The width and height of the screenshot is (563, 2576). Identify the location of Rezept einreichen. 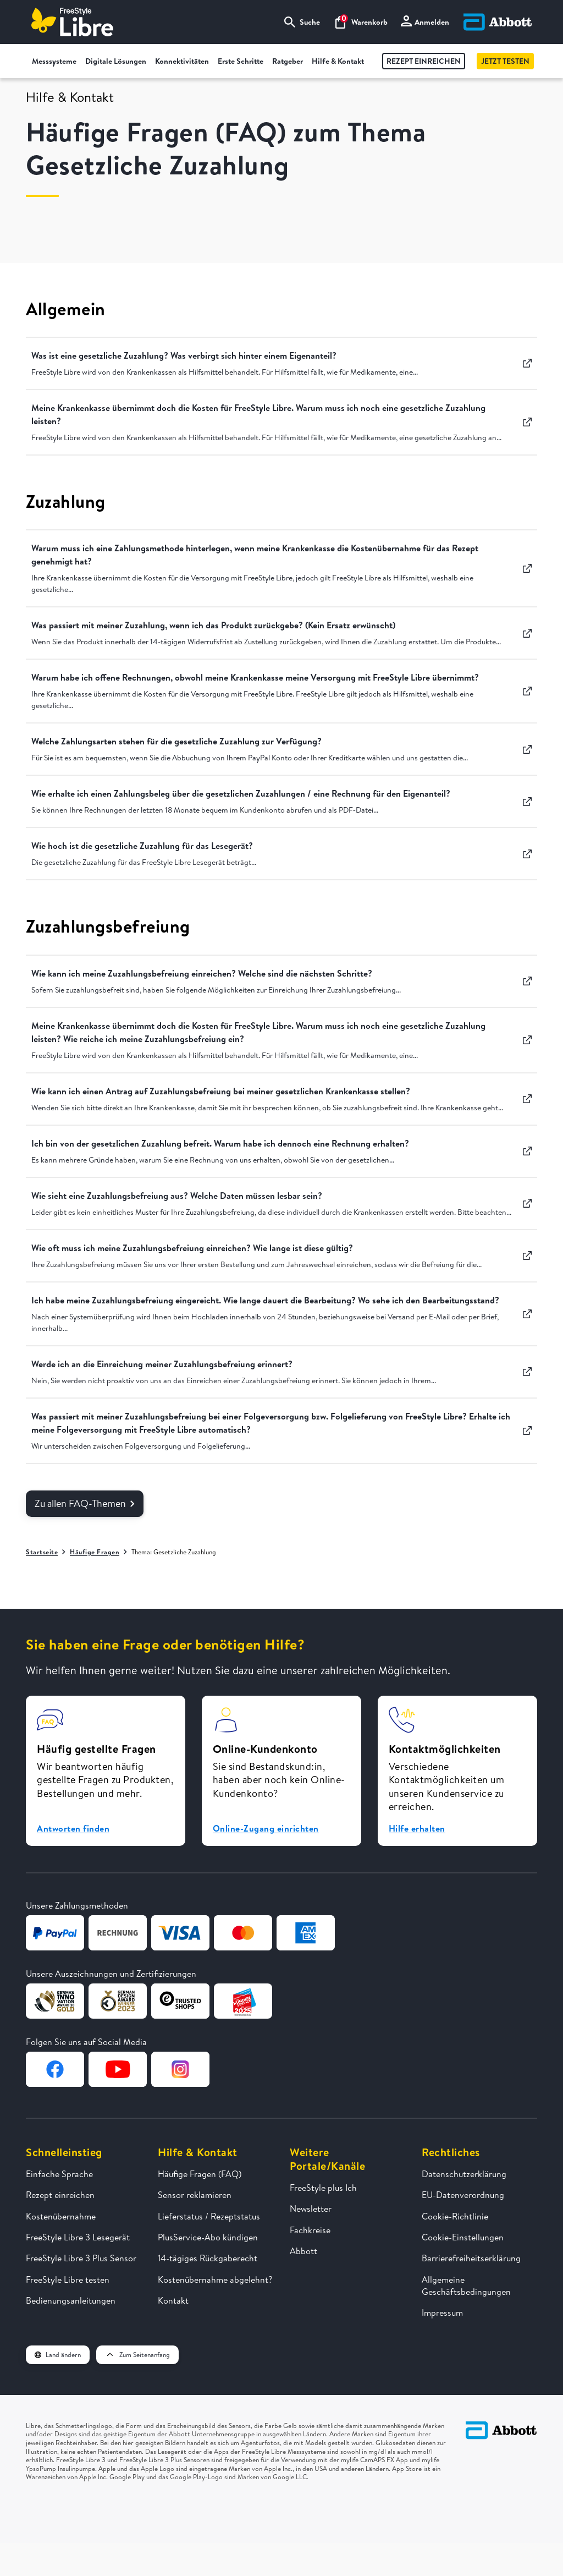
(424, 61).